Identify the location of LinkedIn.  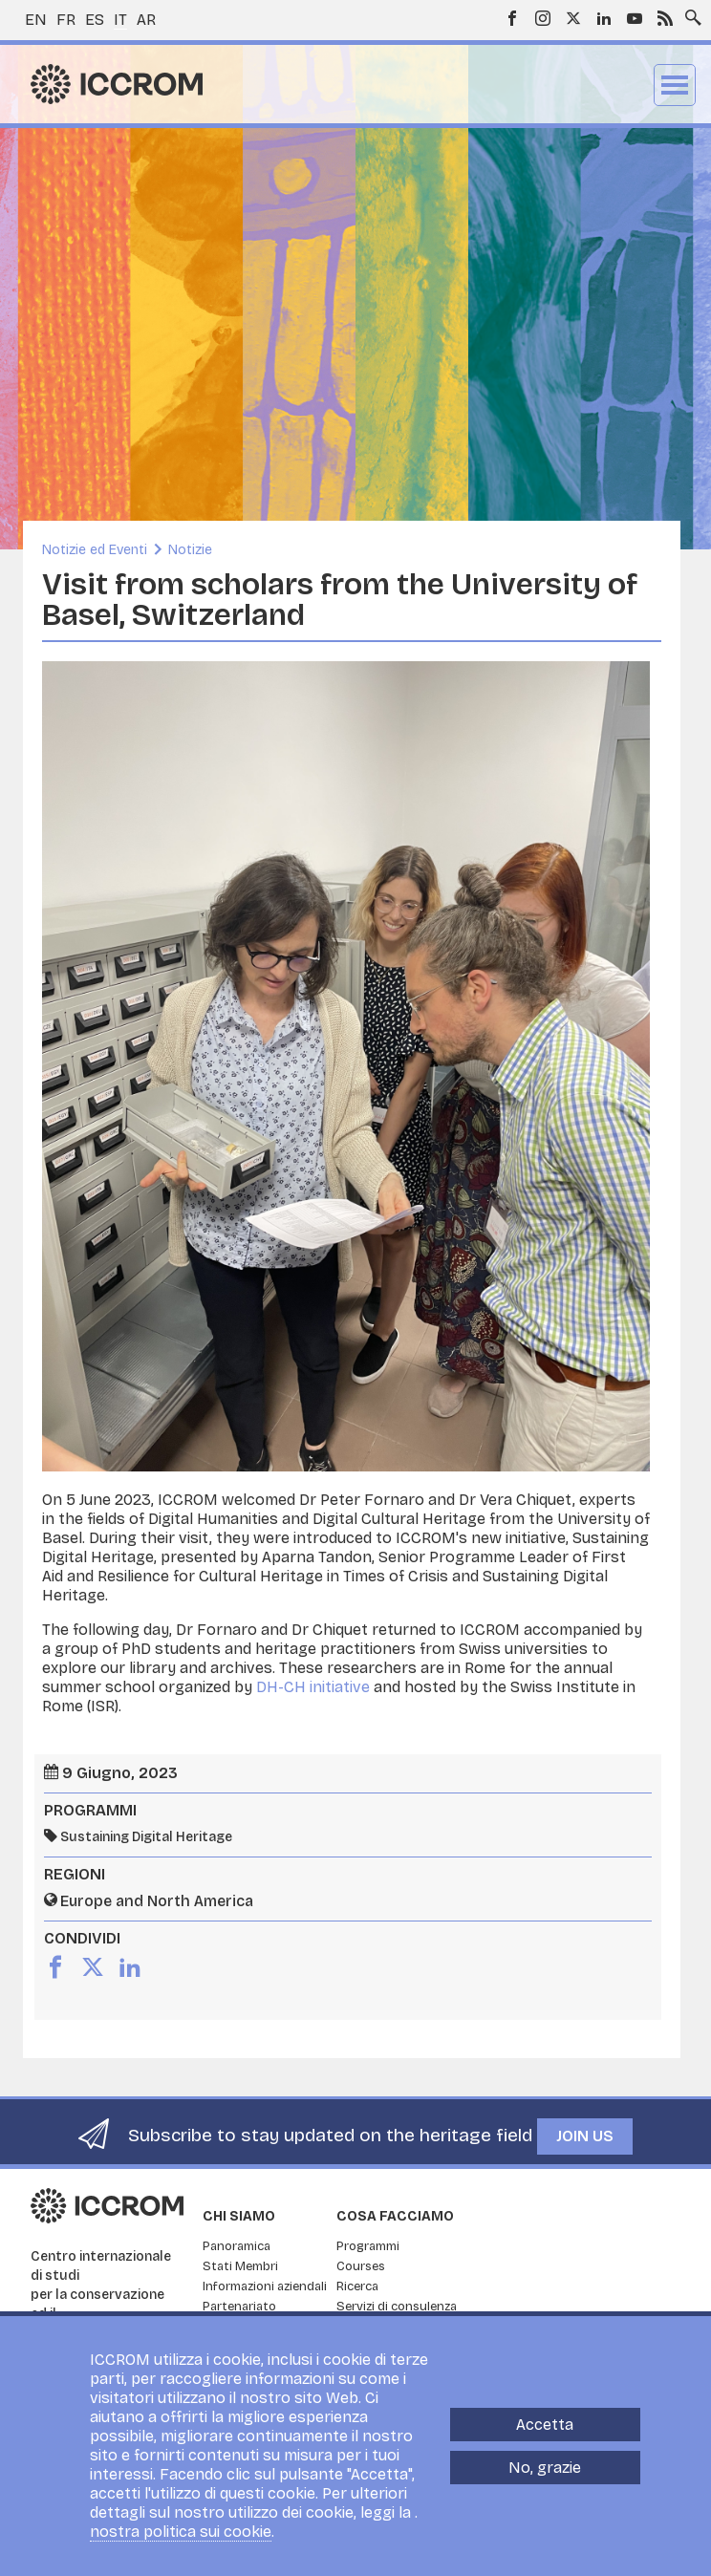
(604, 18).